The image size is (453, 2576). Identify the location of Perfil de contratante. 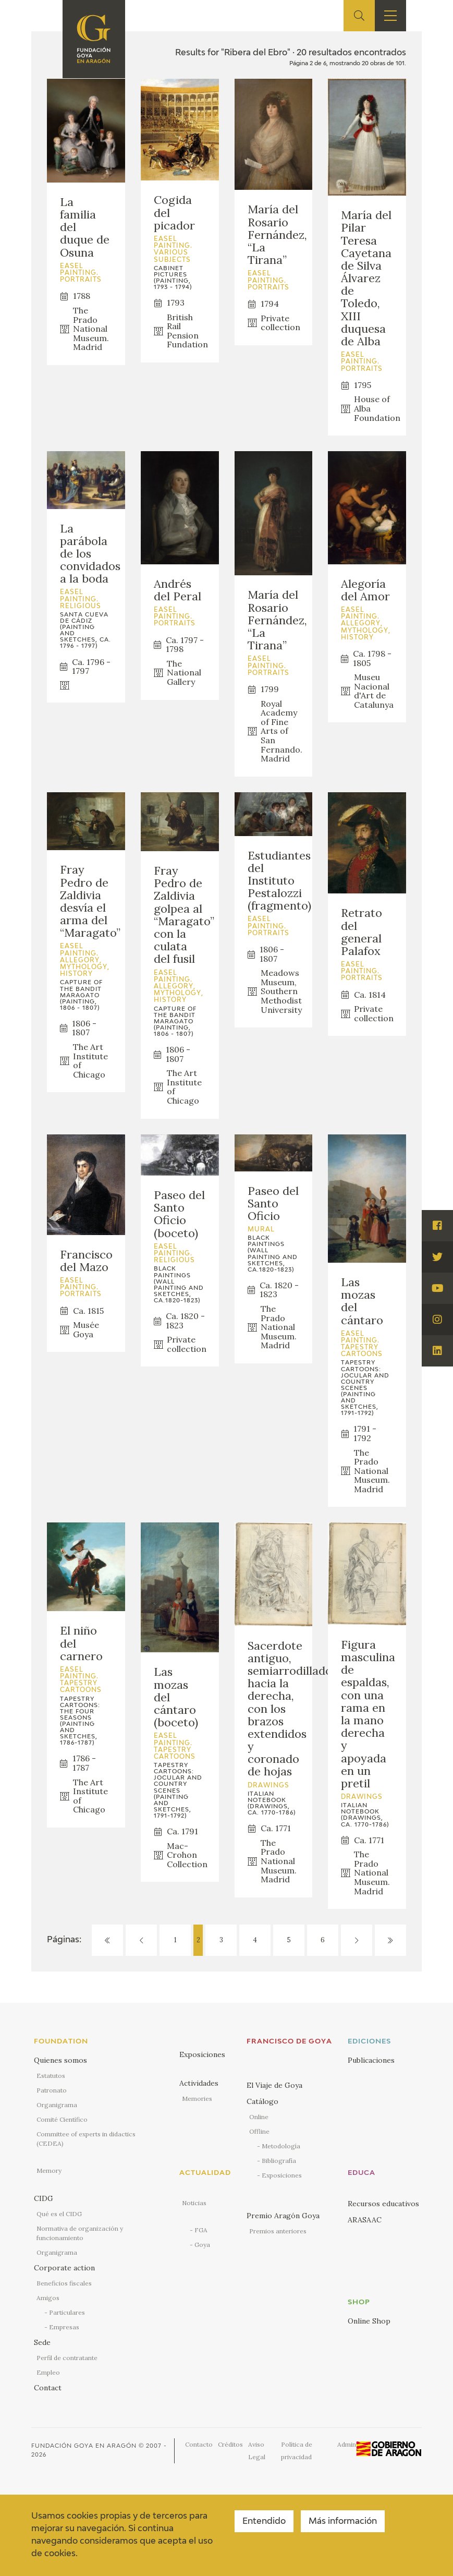
(66, 2358).